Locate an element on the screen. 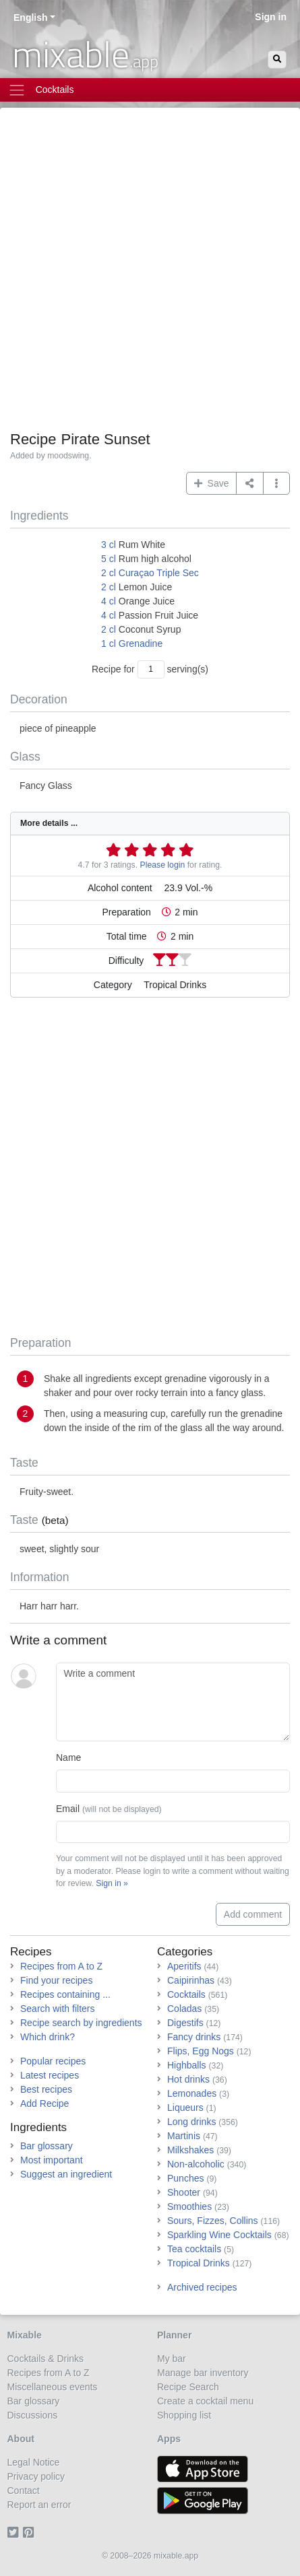  [Advertisement] is located at coordinates (150, 274).